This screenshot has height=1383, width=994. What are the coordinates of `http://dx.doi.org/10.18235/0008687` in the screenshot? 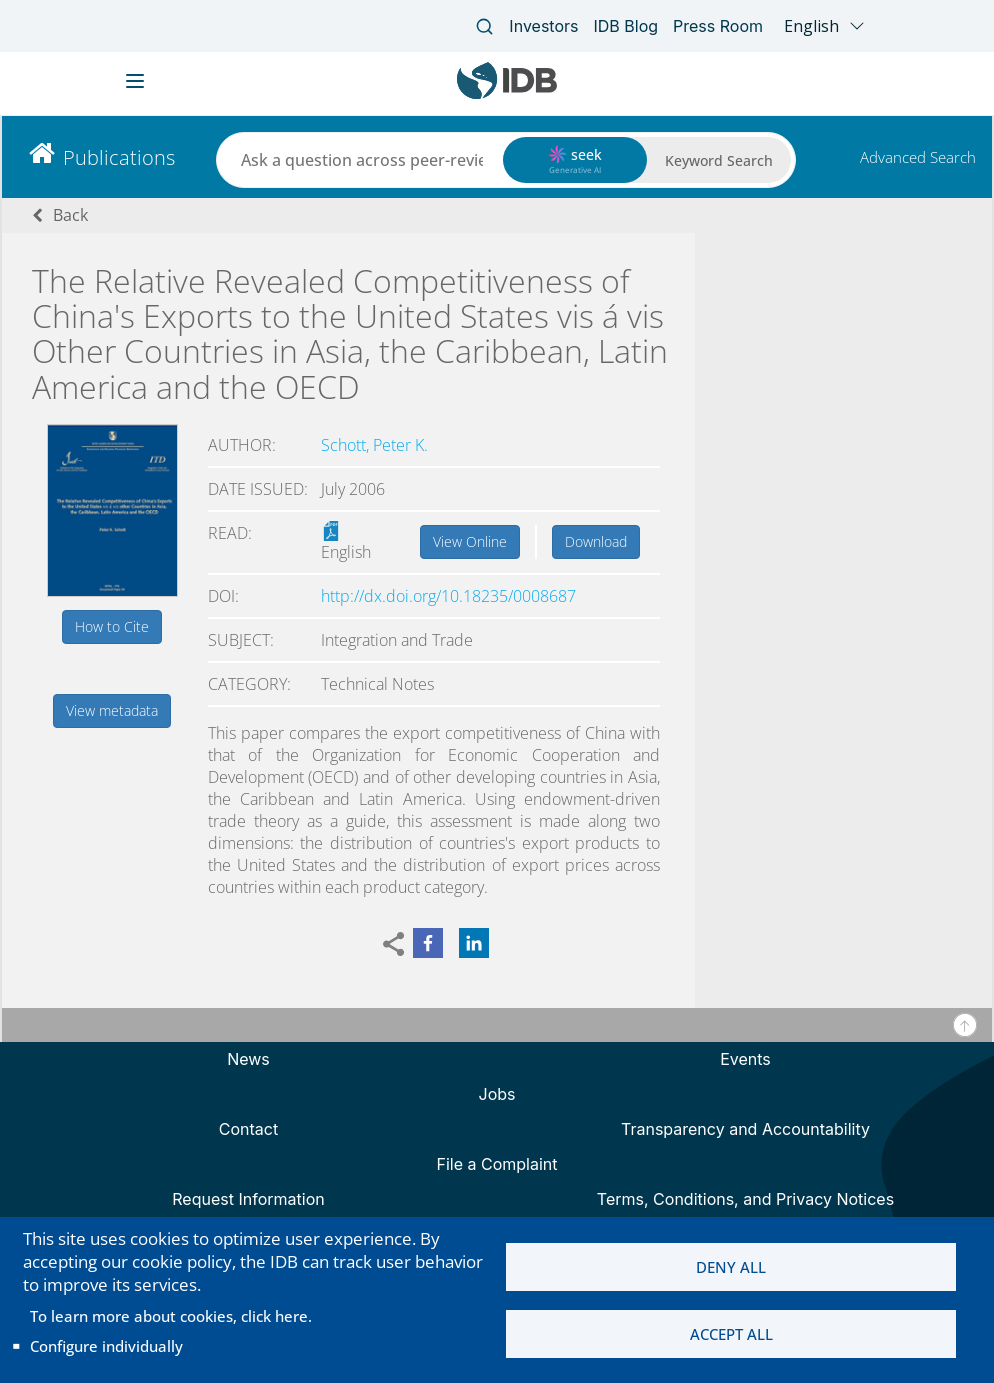 It's located at (448, 596).